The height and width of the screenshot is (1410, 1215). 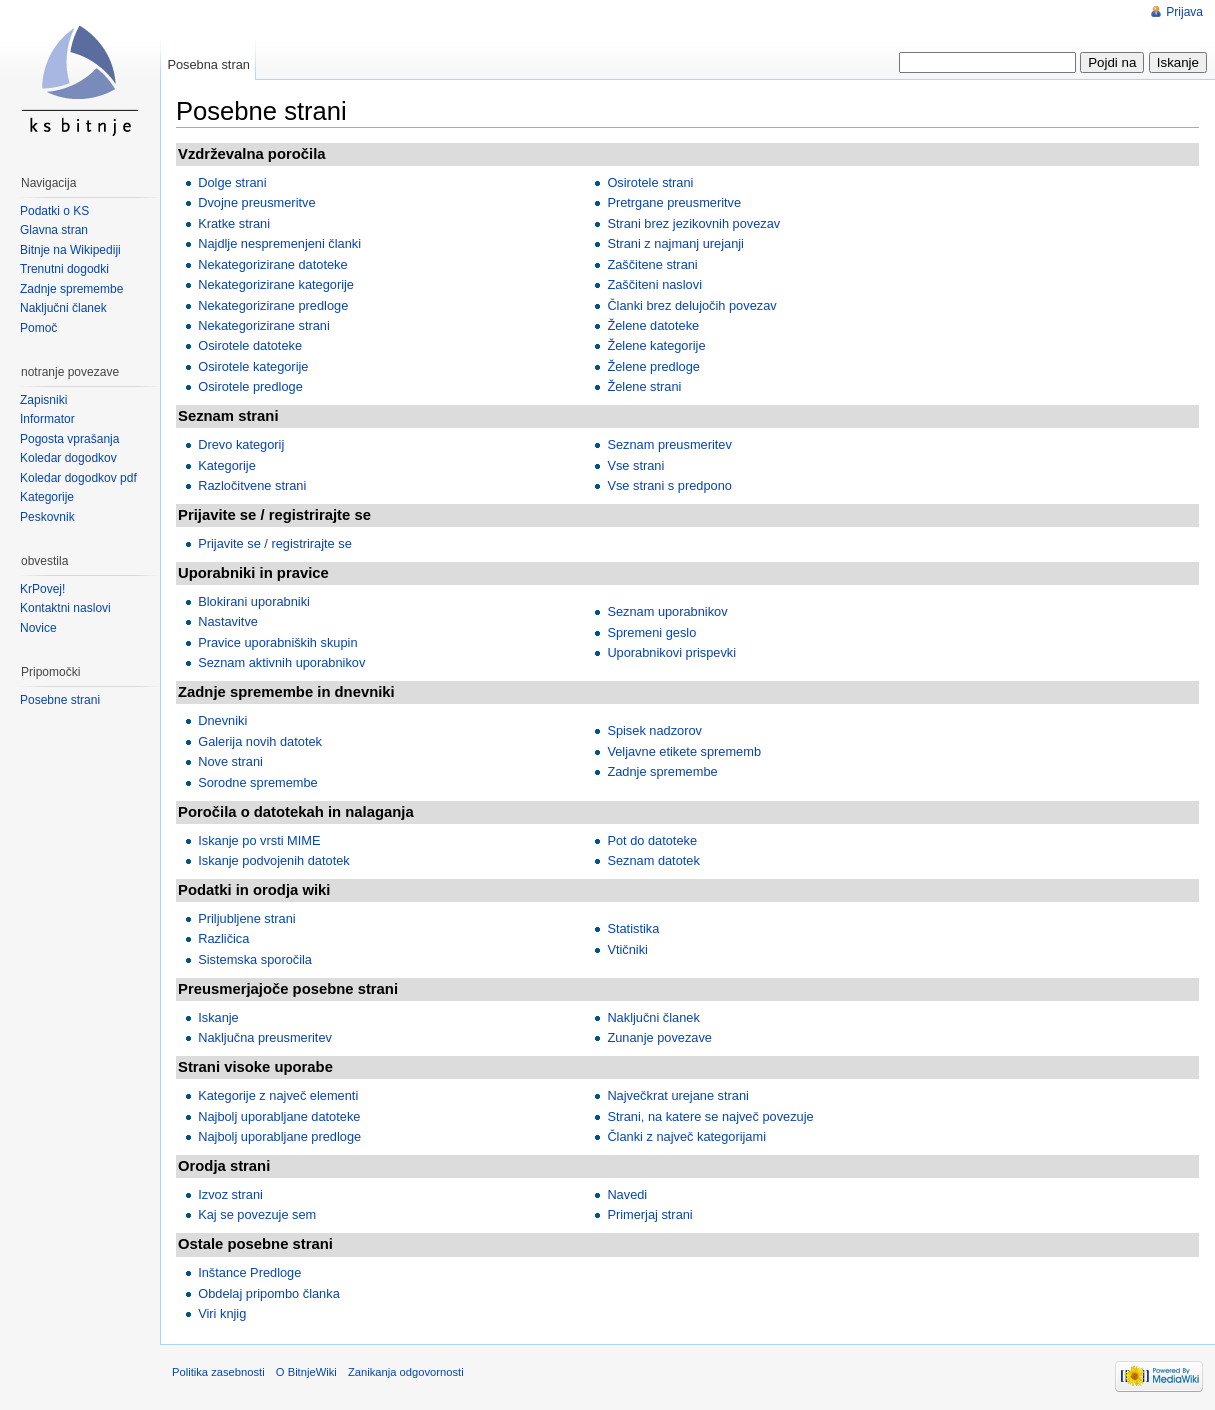 What do you see at coordinates (651, 632) in the screenshot?
I see `Spremeni geslo` at bounding box center [651, 632].